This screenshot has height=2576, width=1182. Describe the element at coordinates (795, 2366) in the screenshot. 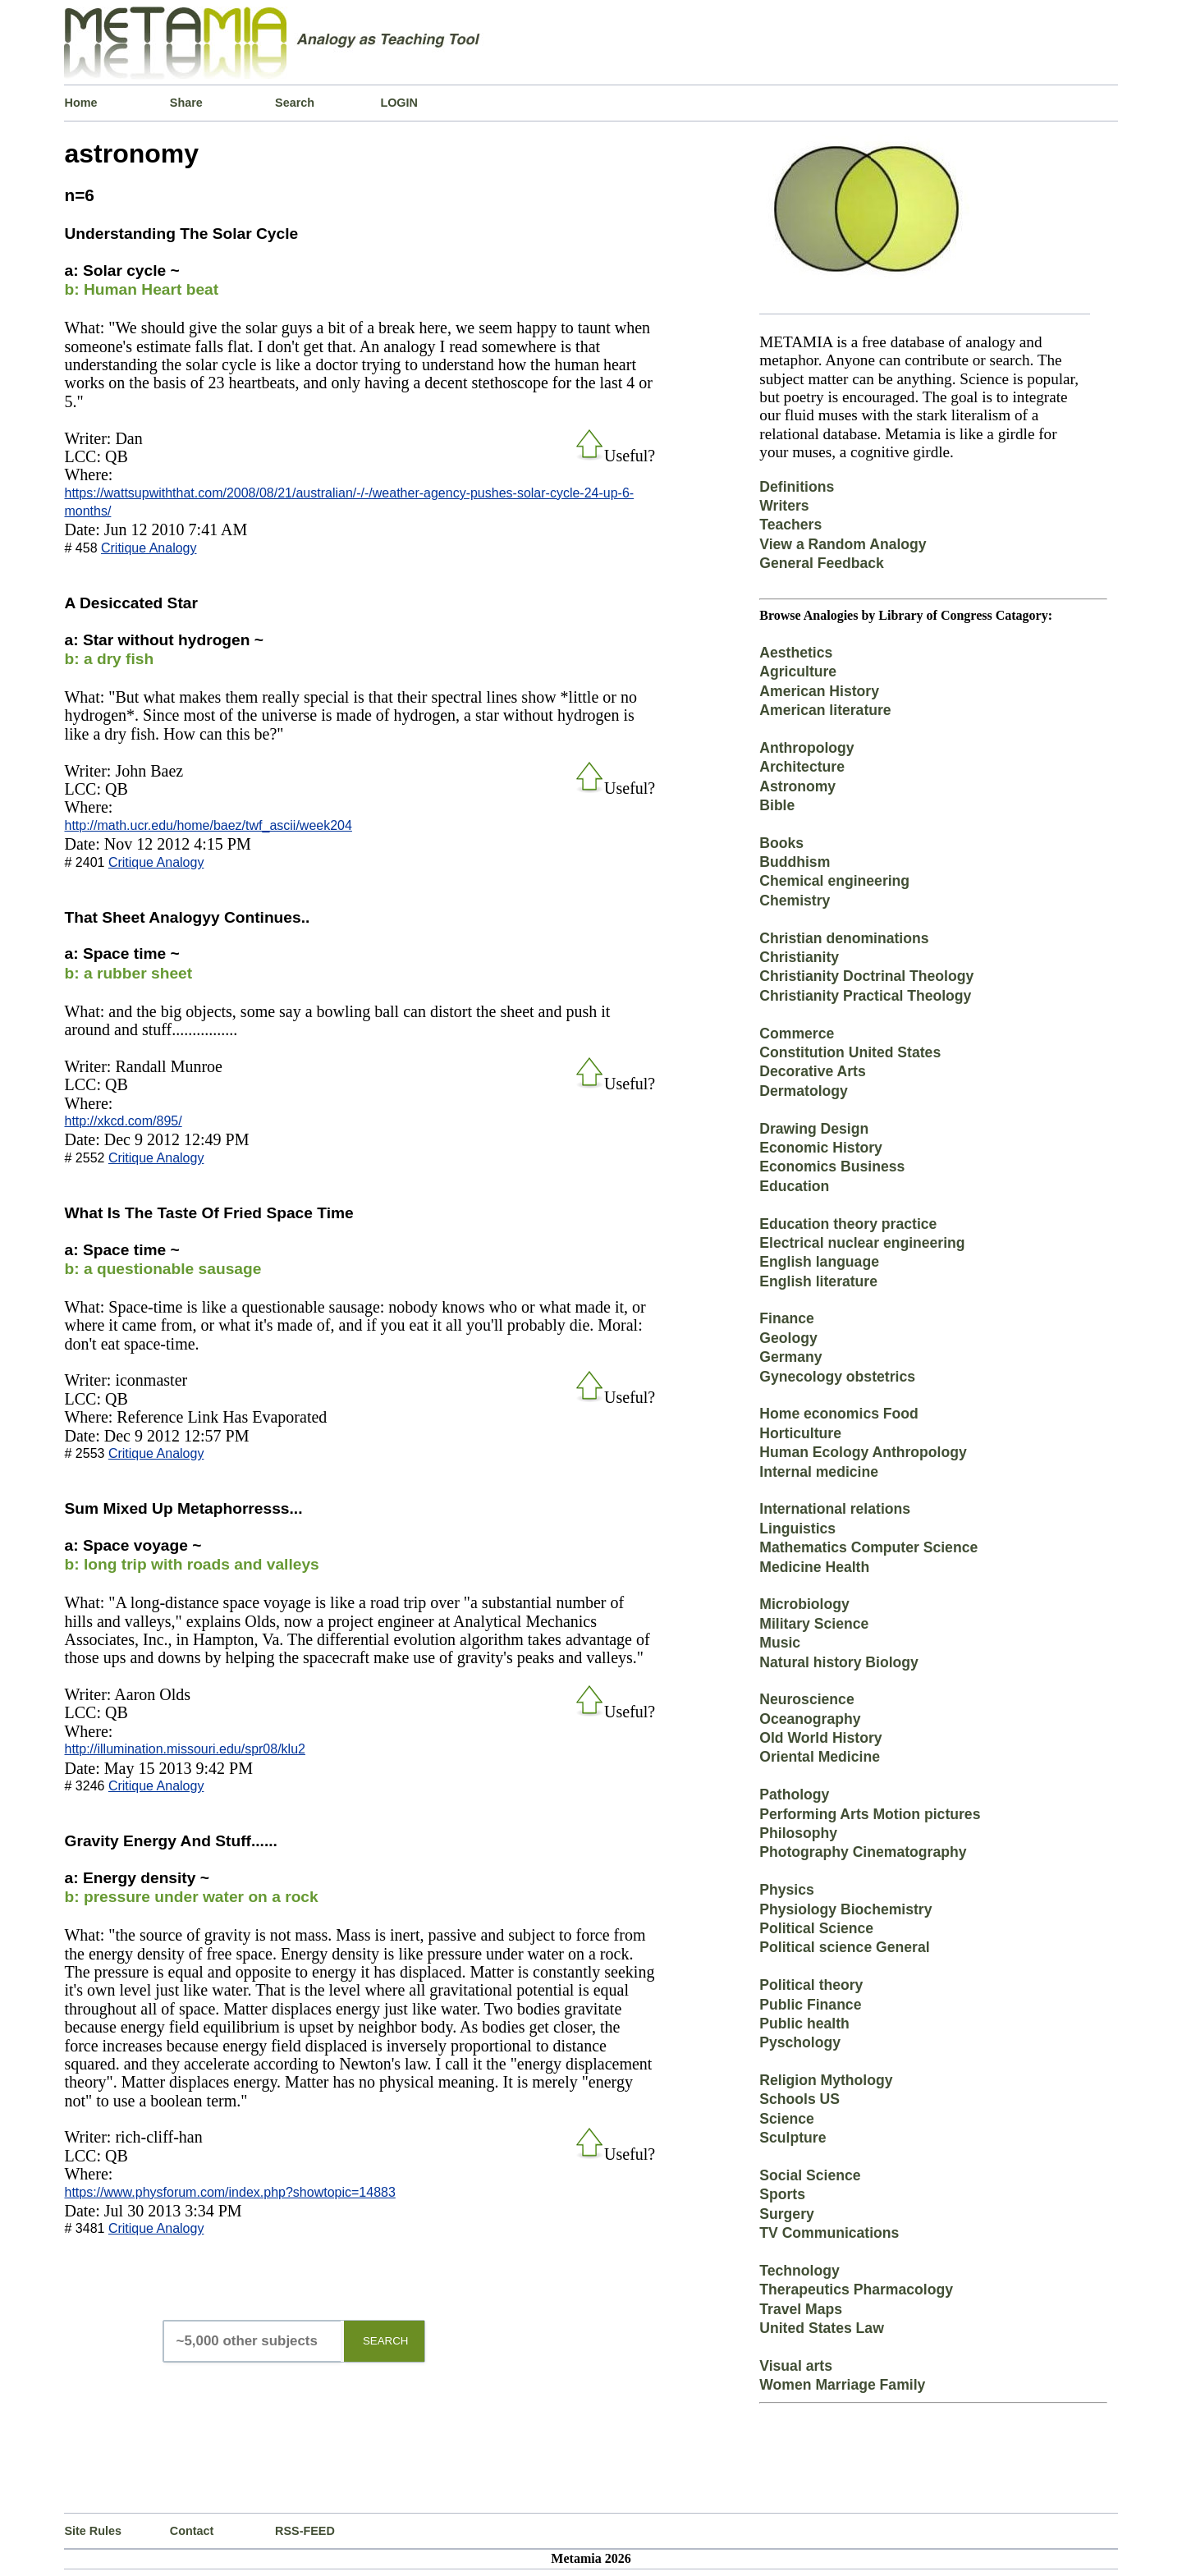

I see `Visual arts` at that location.